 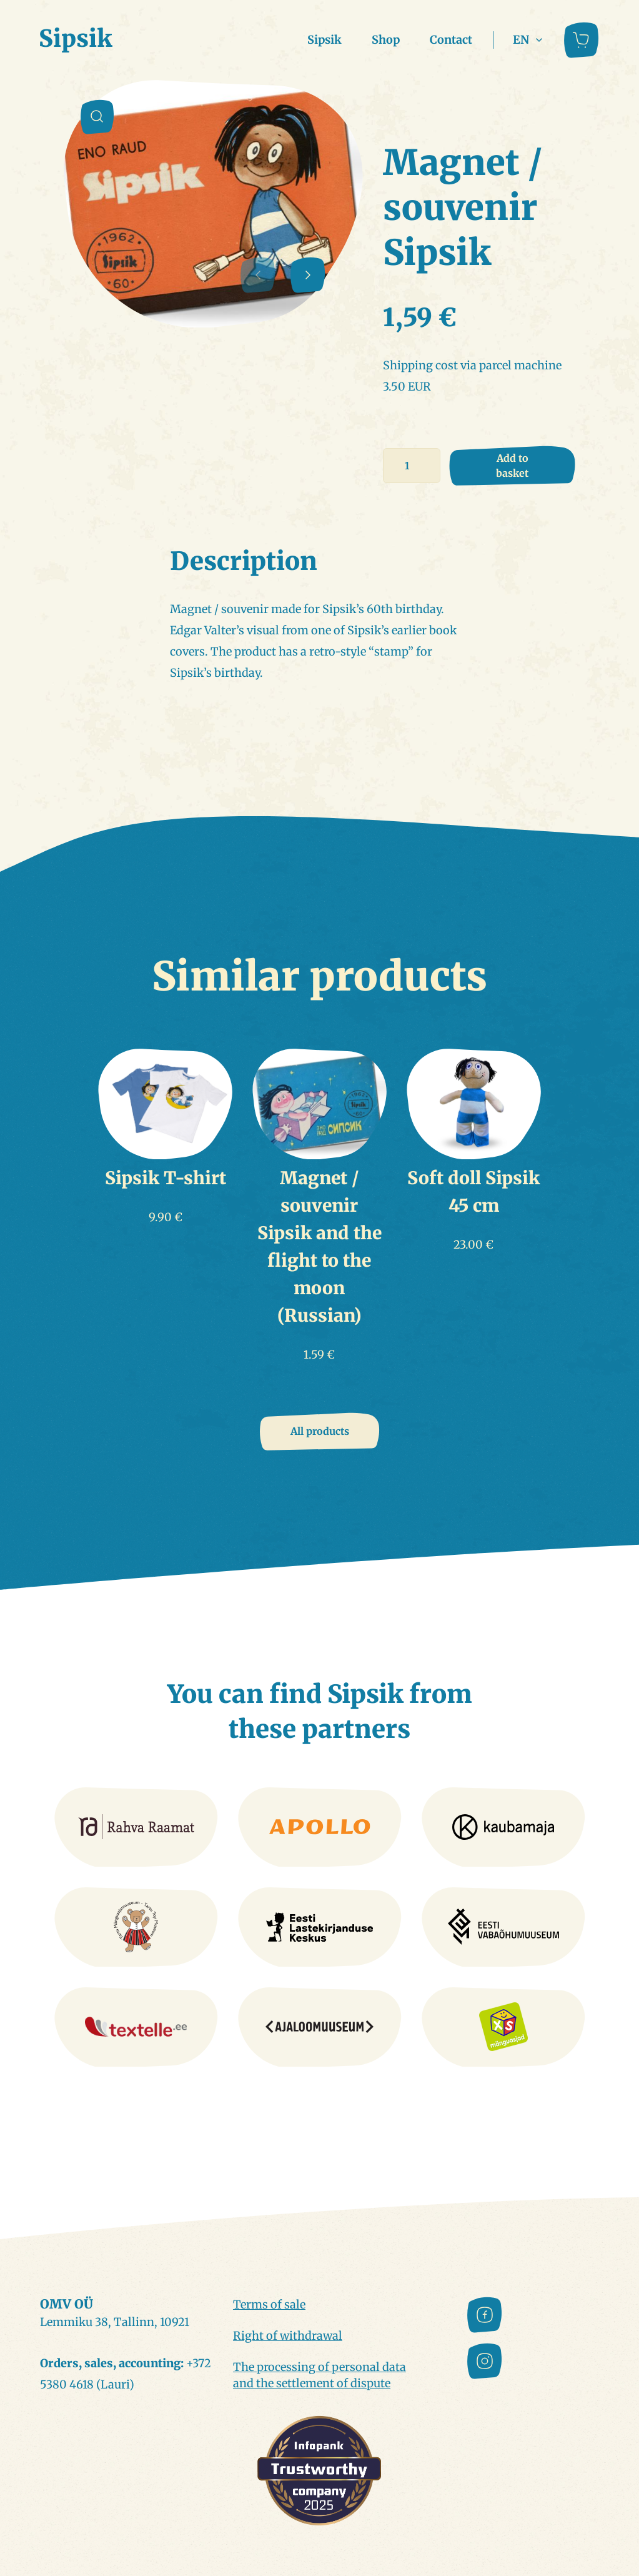 What do you see at coordinates (512, 465) in the screenshot?
I see `Add to basket` at bounding box center [512, 465].